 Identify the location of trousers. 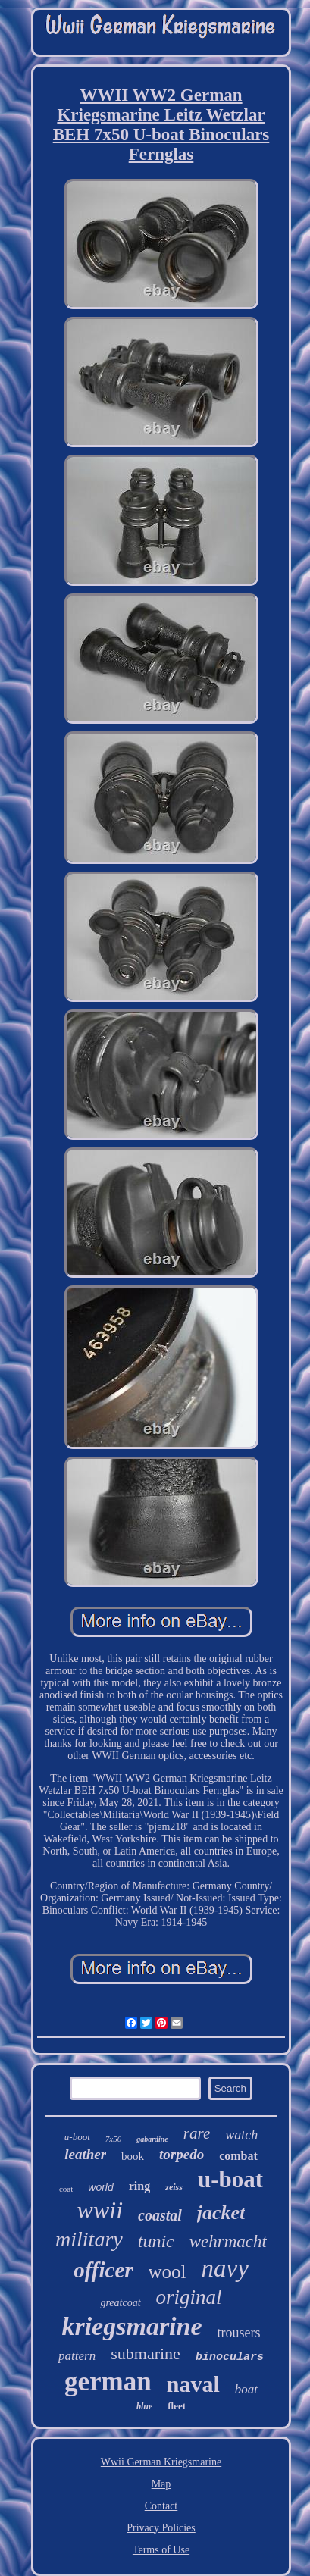
(239, 2332).